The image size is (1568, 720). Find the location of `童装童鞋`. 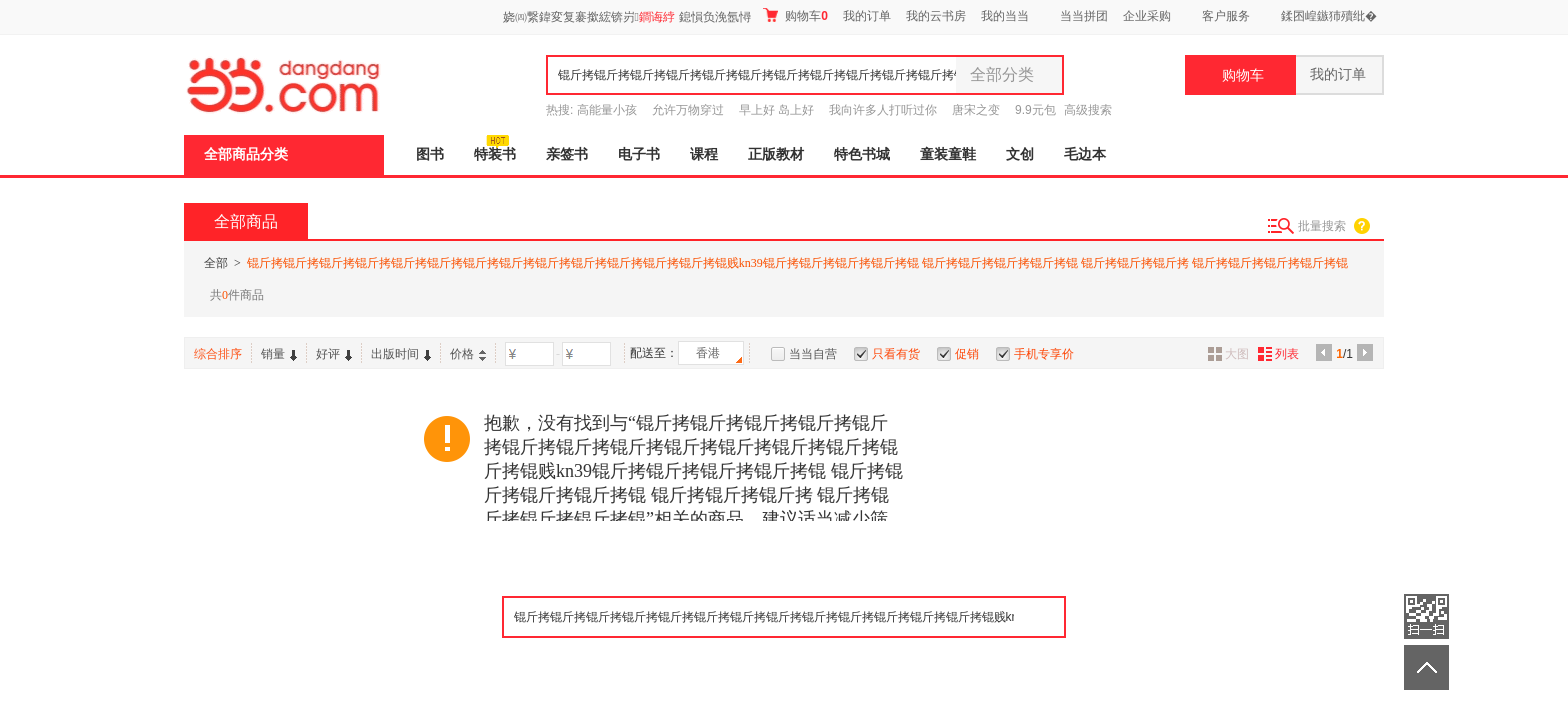

童装童鞋 is located at coordinates (948, 154).